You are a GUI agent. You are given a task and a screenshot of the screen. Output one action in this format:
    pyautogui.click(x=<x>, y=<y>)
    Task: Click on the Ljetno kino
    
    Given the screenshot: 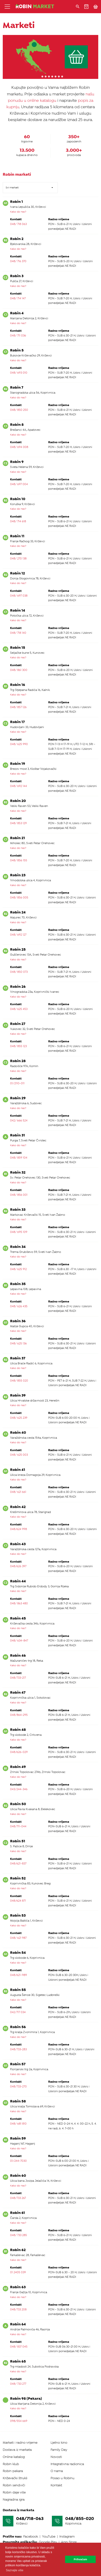 What is the action you would take?
    pyautogui.click(x=59, y=2442)
    